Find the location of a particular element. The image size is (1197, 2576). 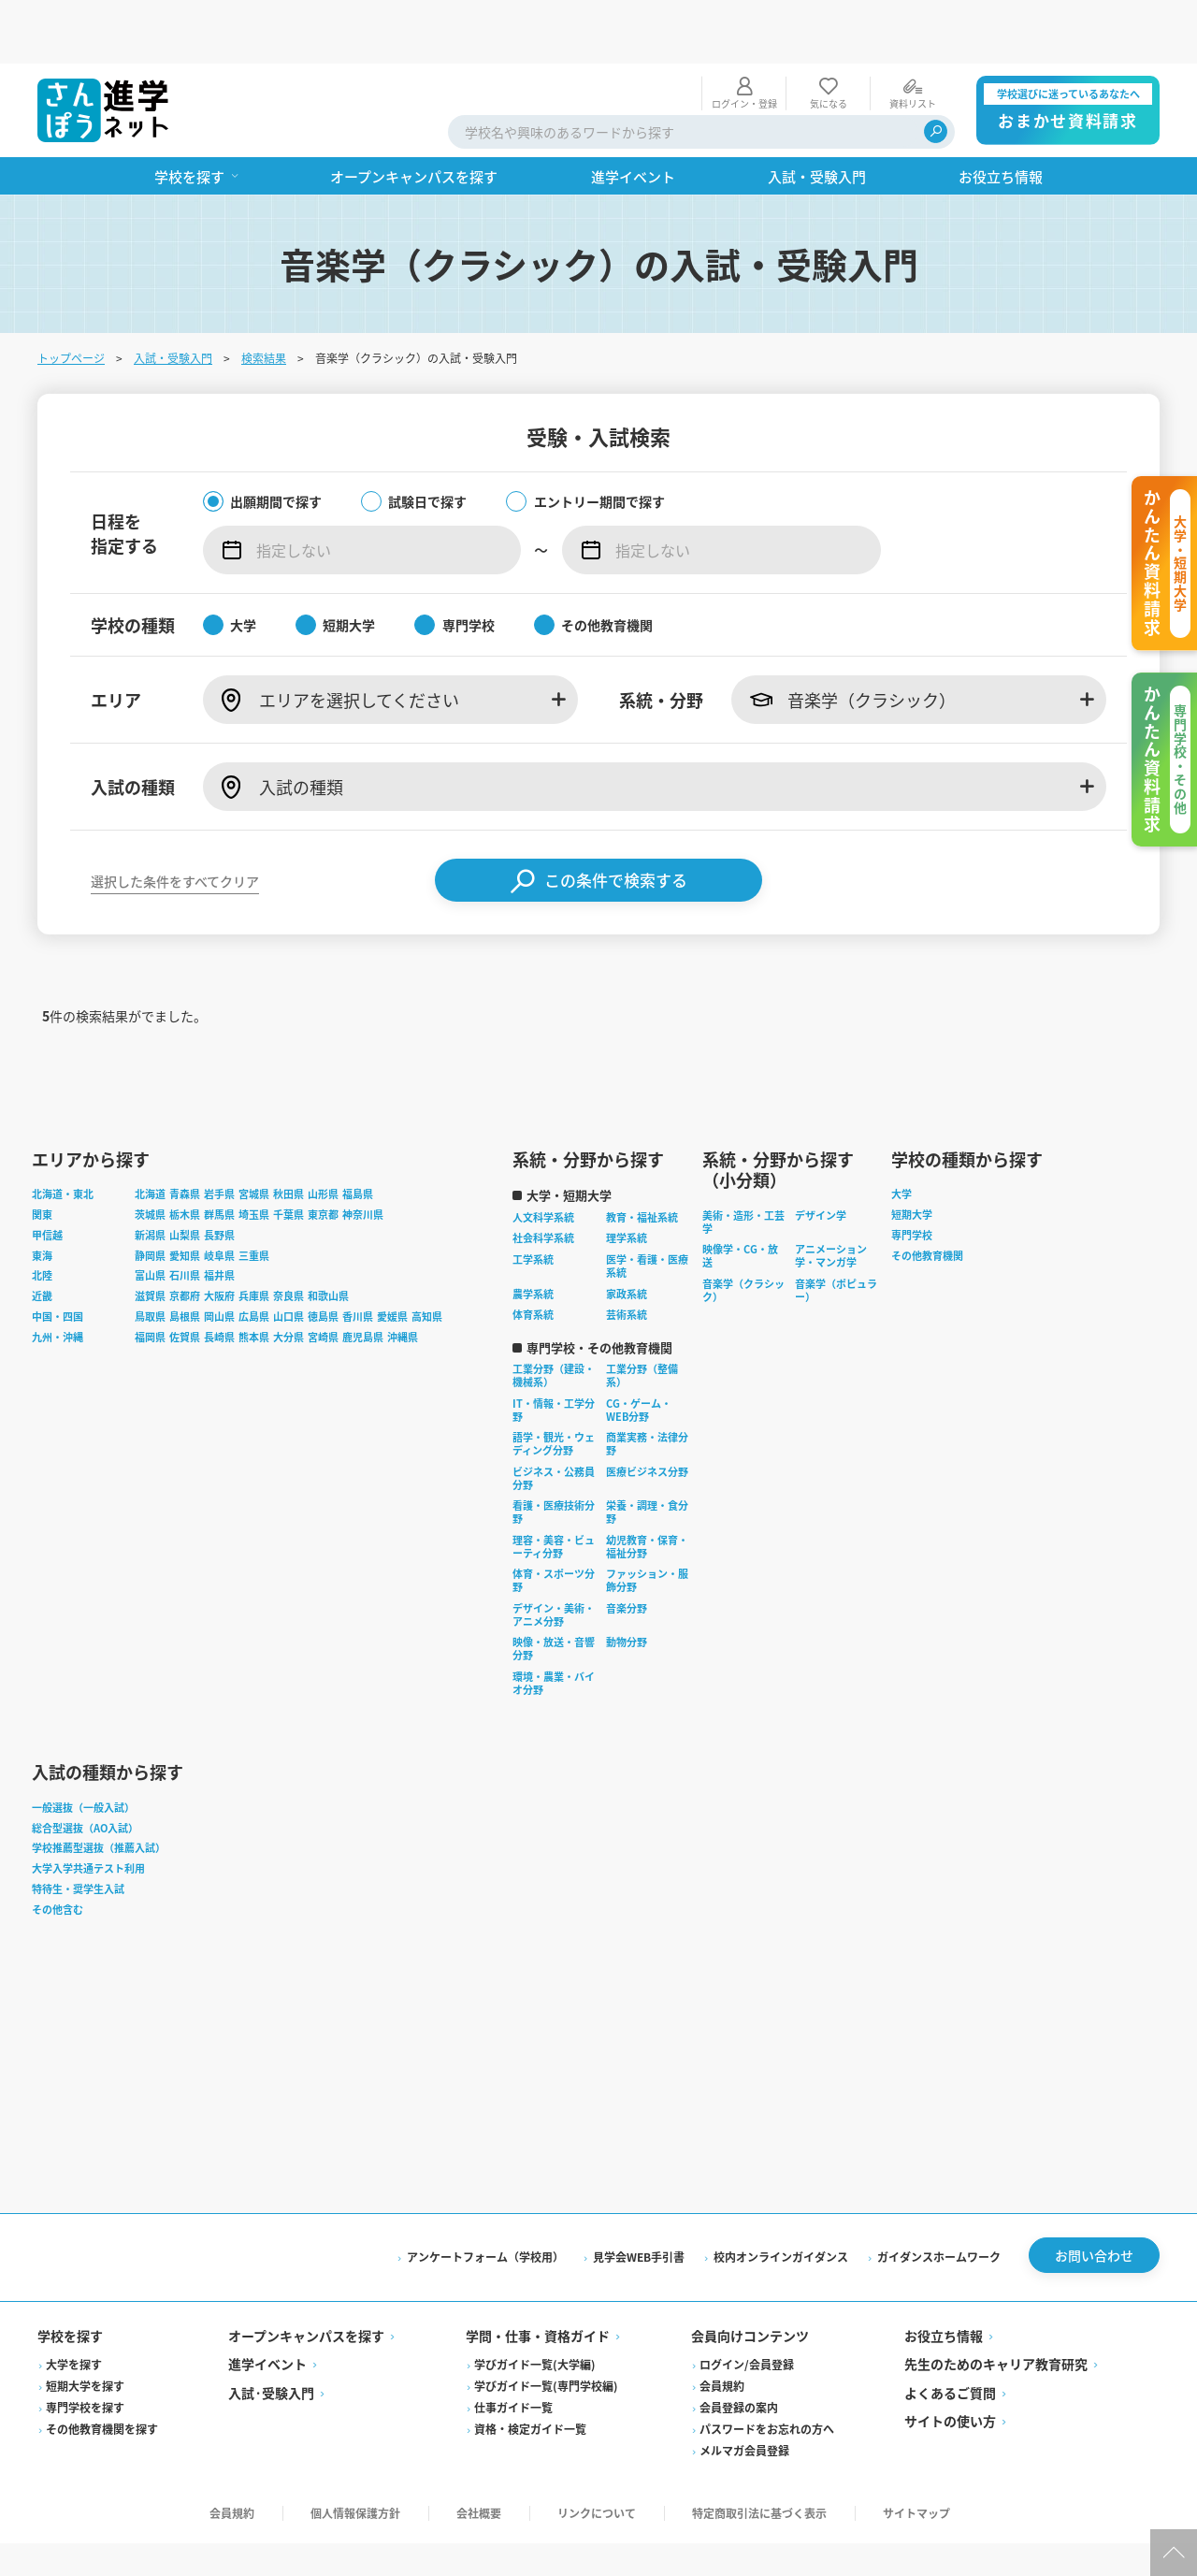

学校推薦型選抜（推薦入試） is located at coordinates (99, 1791).